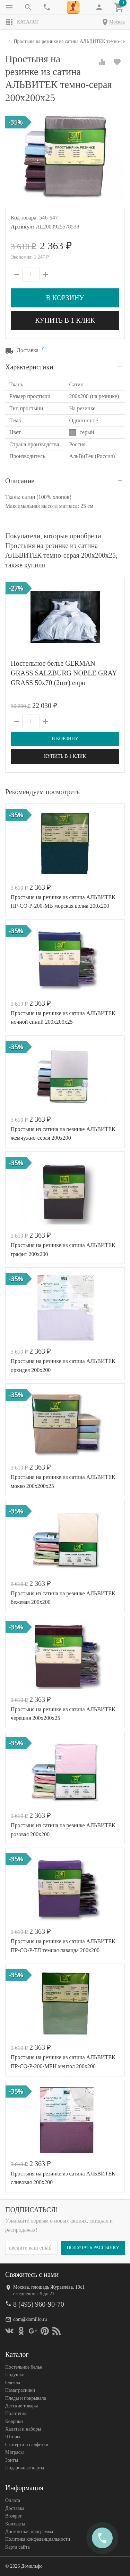 The width and height of the screenshot is (130, 2576). Describe the element at coordinates (16, 2413) in the screenshot. I see `Полотенца` at that location.